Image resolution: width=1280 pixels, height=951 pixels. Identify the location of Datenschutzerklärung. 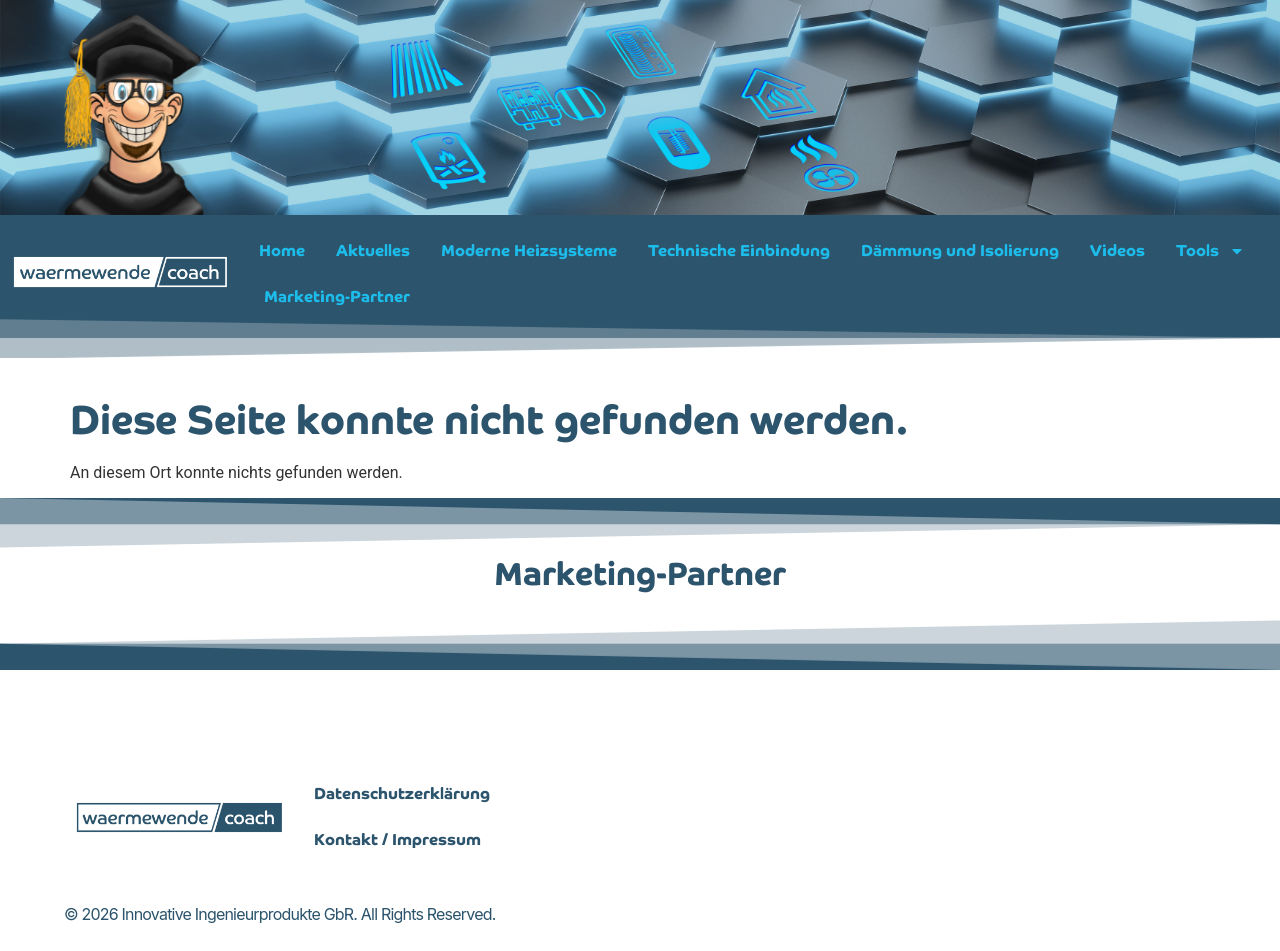
(402, 875).